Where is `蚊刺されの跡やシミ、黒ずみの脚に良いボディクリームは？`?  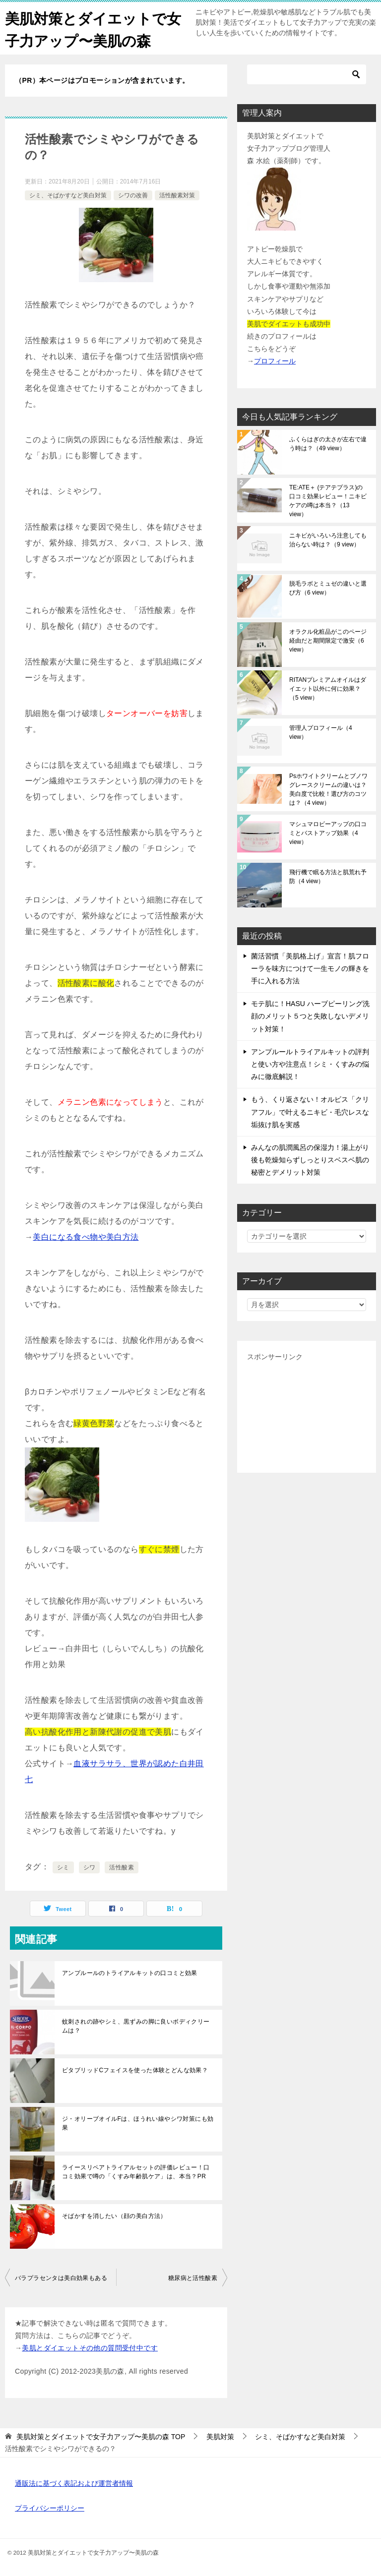
蚊刺されの跡やシミ、黒ずみの脚に良いボディクリームは？ is located at coordinates (136, 2026).